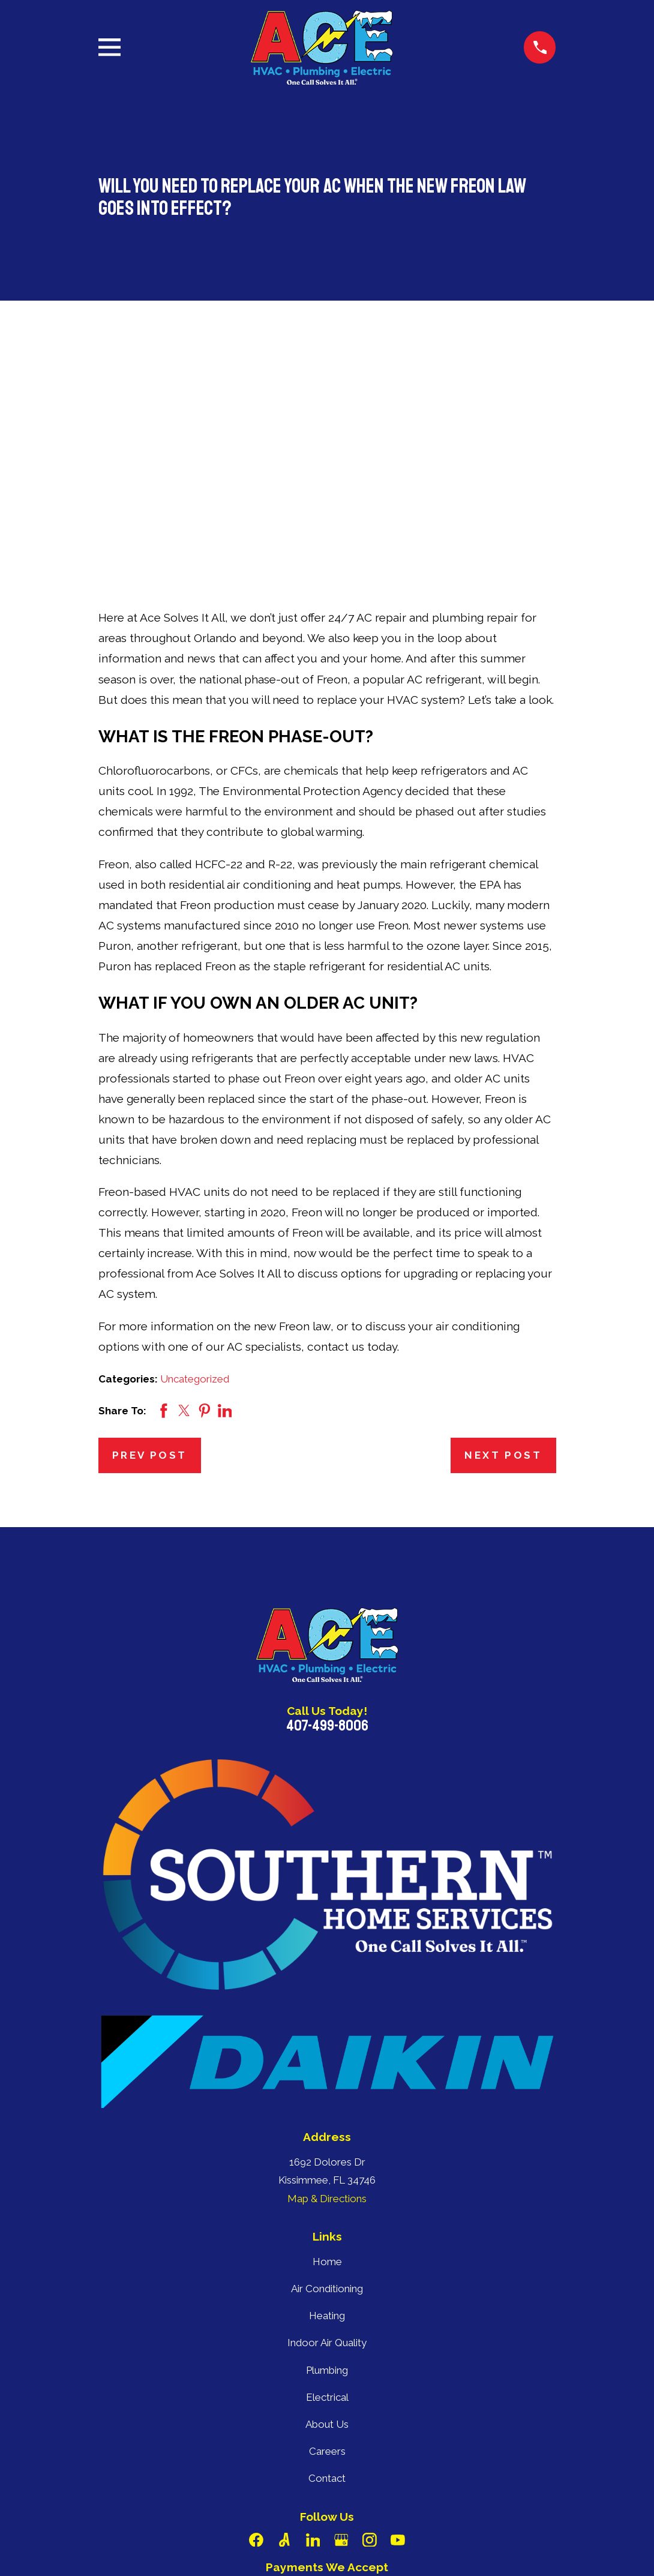 The height and width of the screenshot is (2576, 654). Describe the element at coordinates (327, 2184) in the screenshot. I see `Plumbing` at that location.